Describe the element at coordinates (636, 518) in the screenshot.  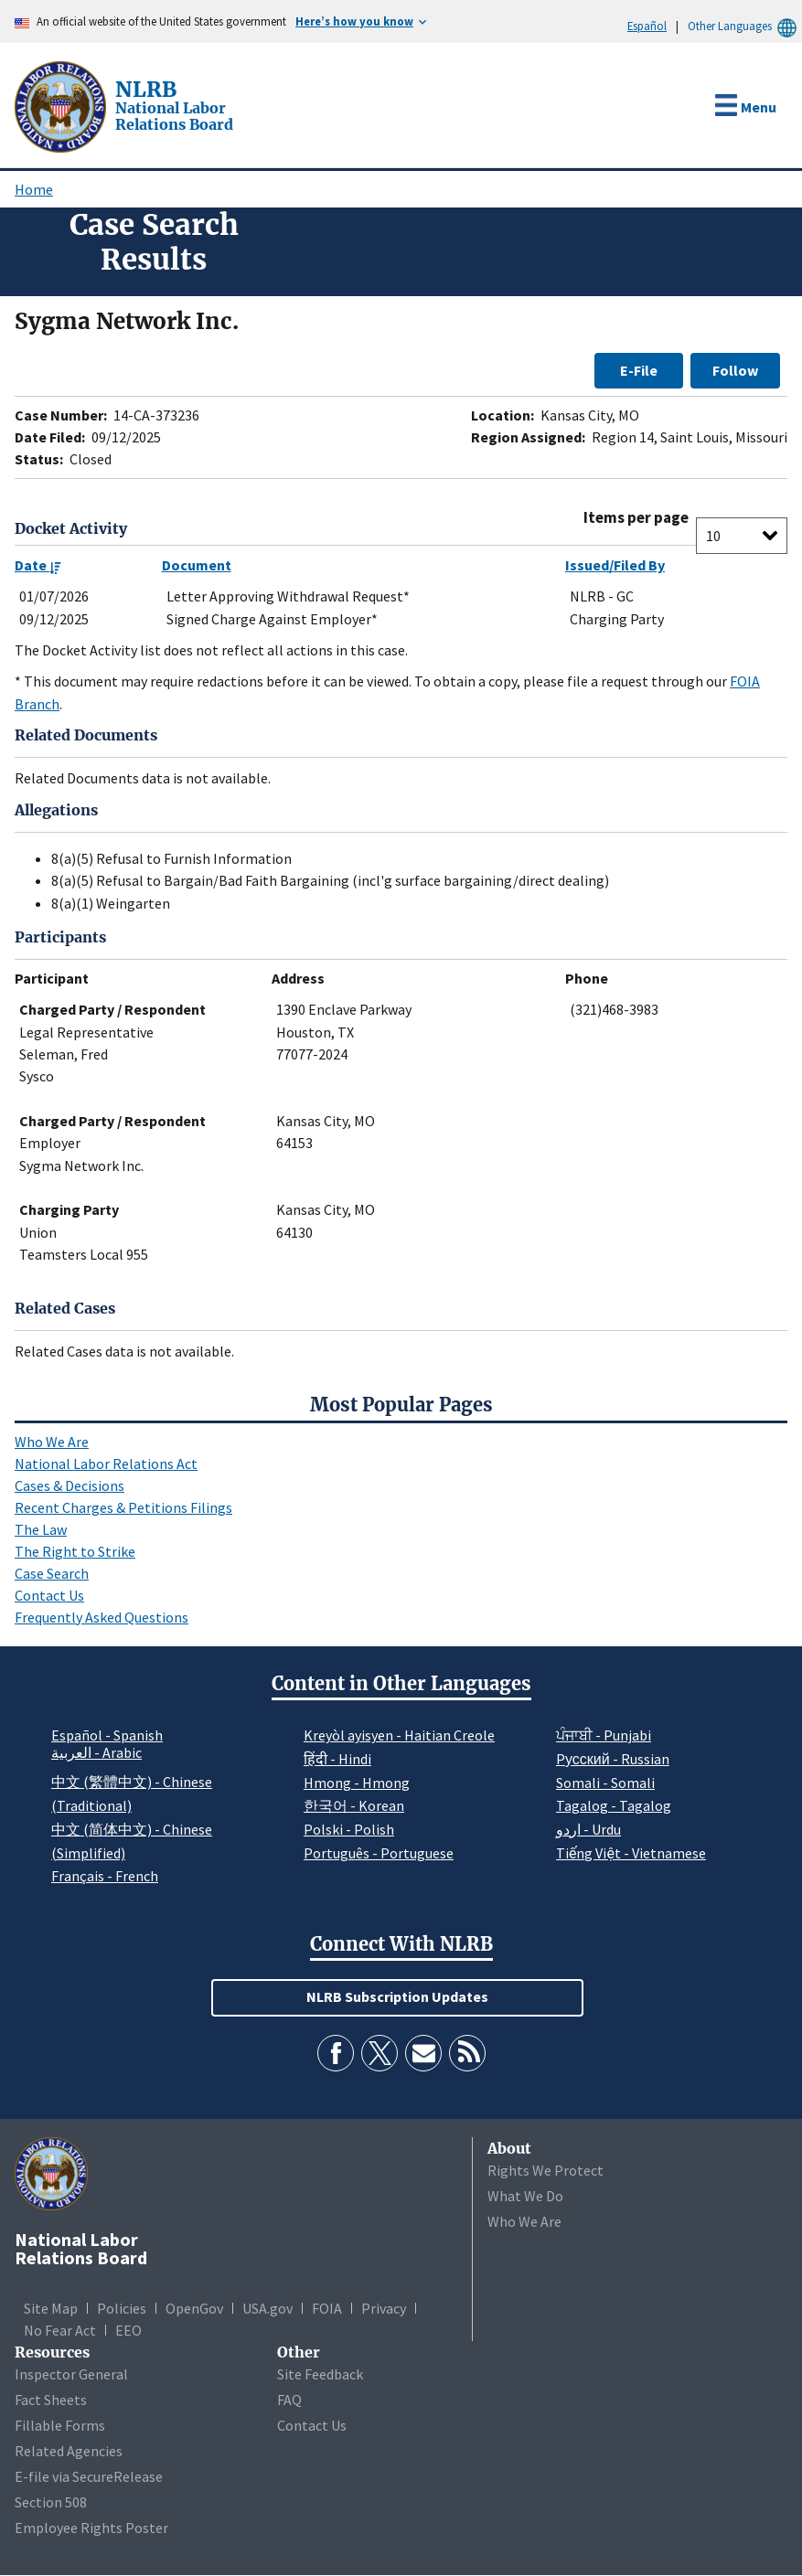
I see `Items per page` at that location.